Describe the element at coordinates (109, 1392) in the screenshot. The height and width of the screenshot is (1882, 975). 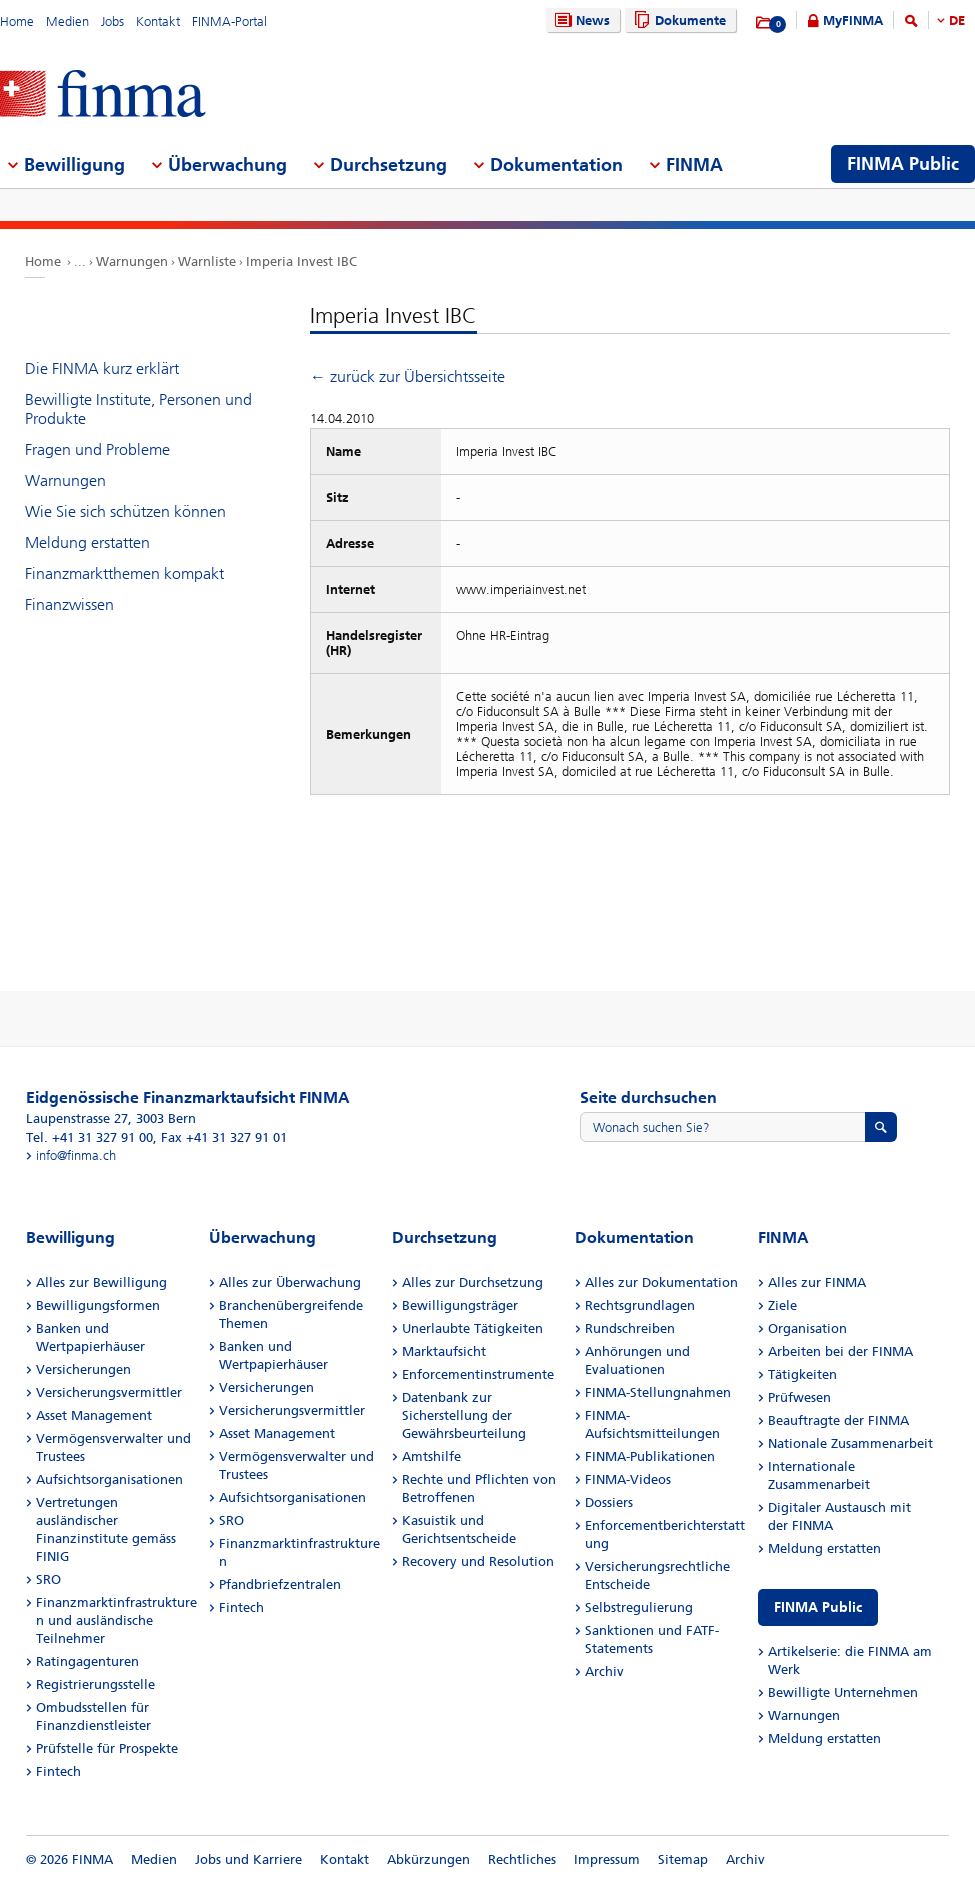
I see `Versicherungsvermittler` at that location.